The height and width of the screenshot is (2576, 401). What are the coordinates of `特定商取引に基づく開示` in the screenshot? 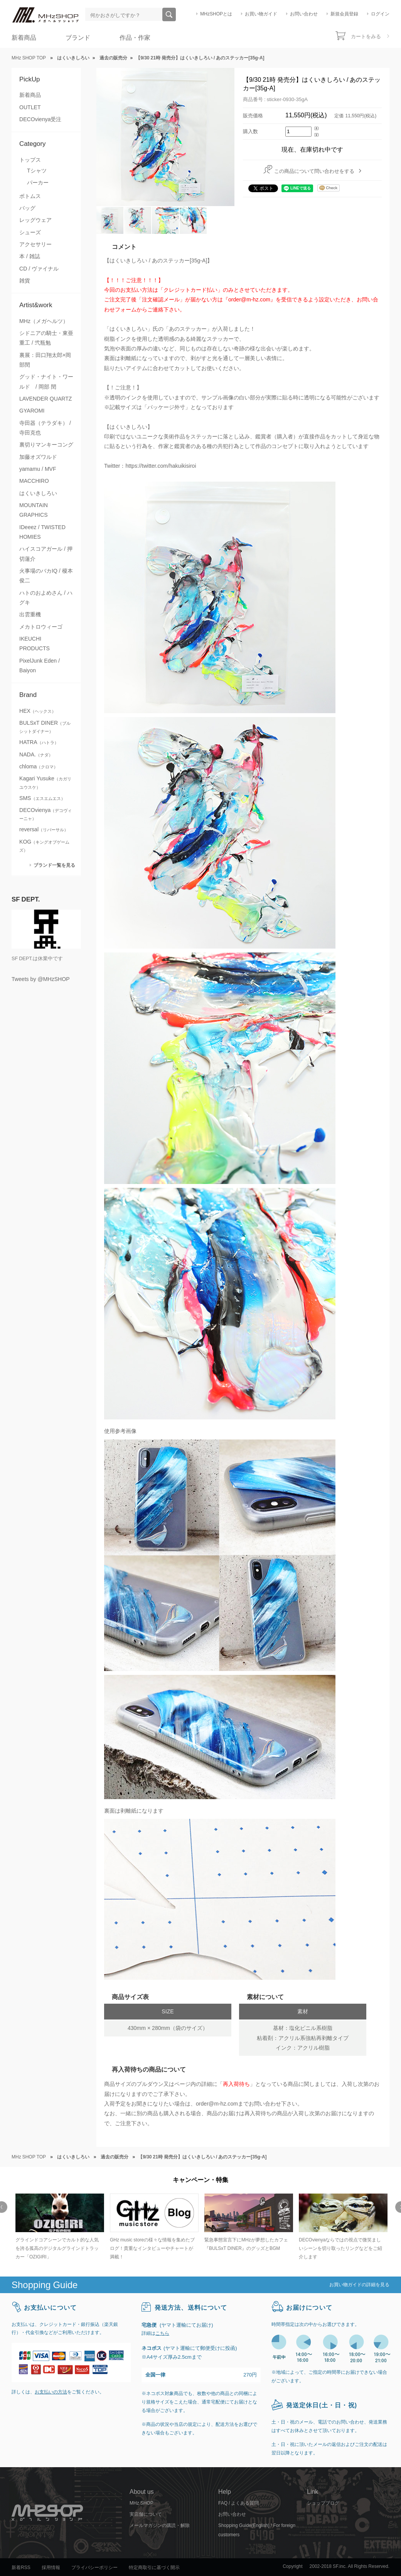 It's located at (154, 2567).